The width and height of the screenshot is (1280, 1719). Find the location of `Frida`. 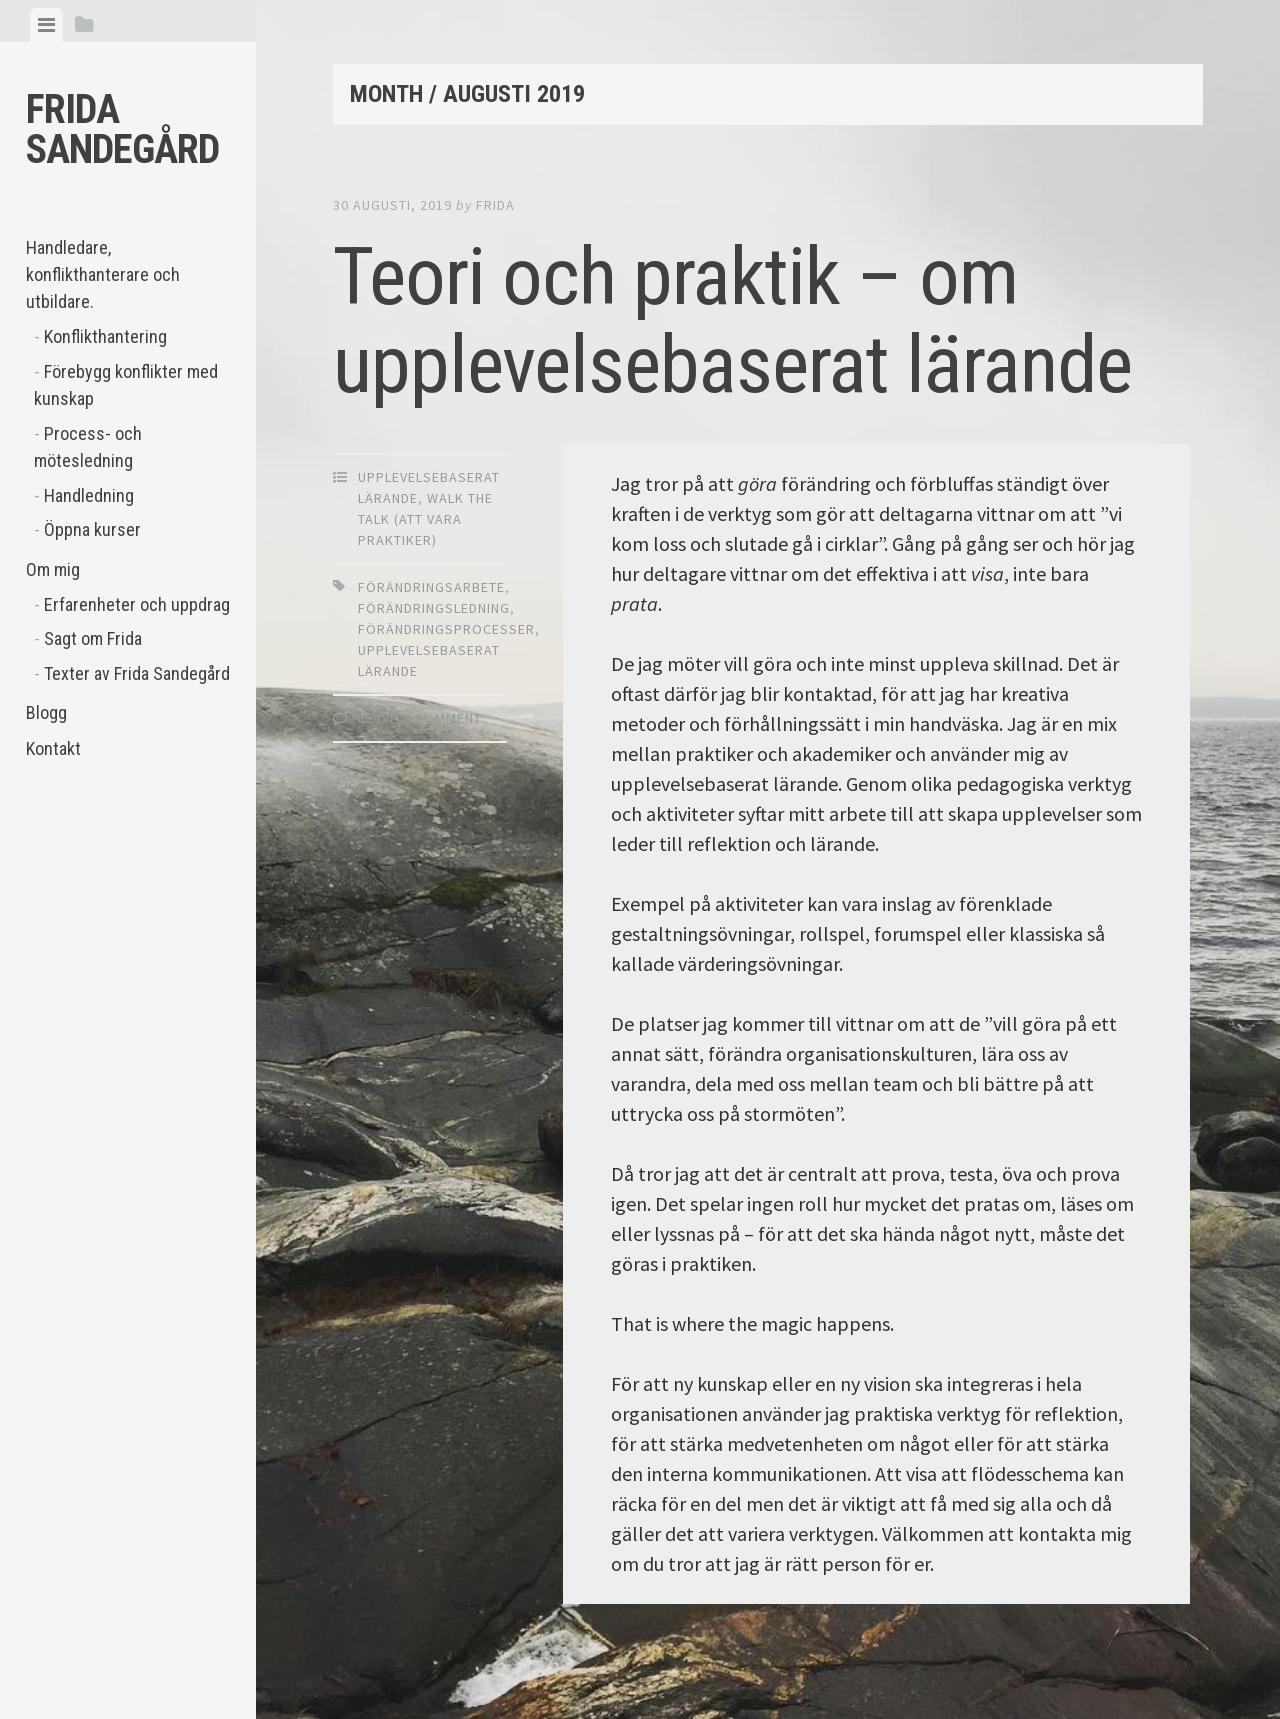

Frida is located at coordinates (495, 205).